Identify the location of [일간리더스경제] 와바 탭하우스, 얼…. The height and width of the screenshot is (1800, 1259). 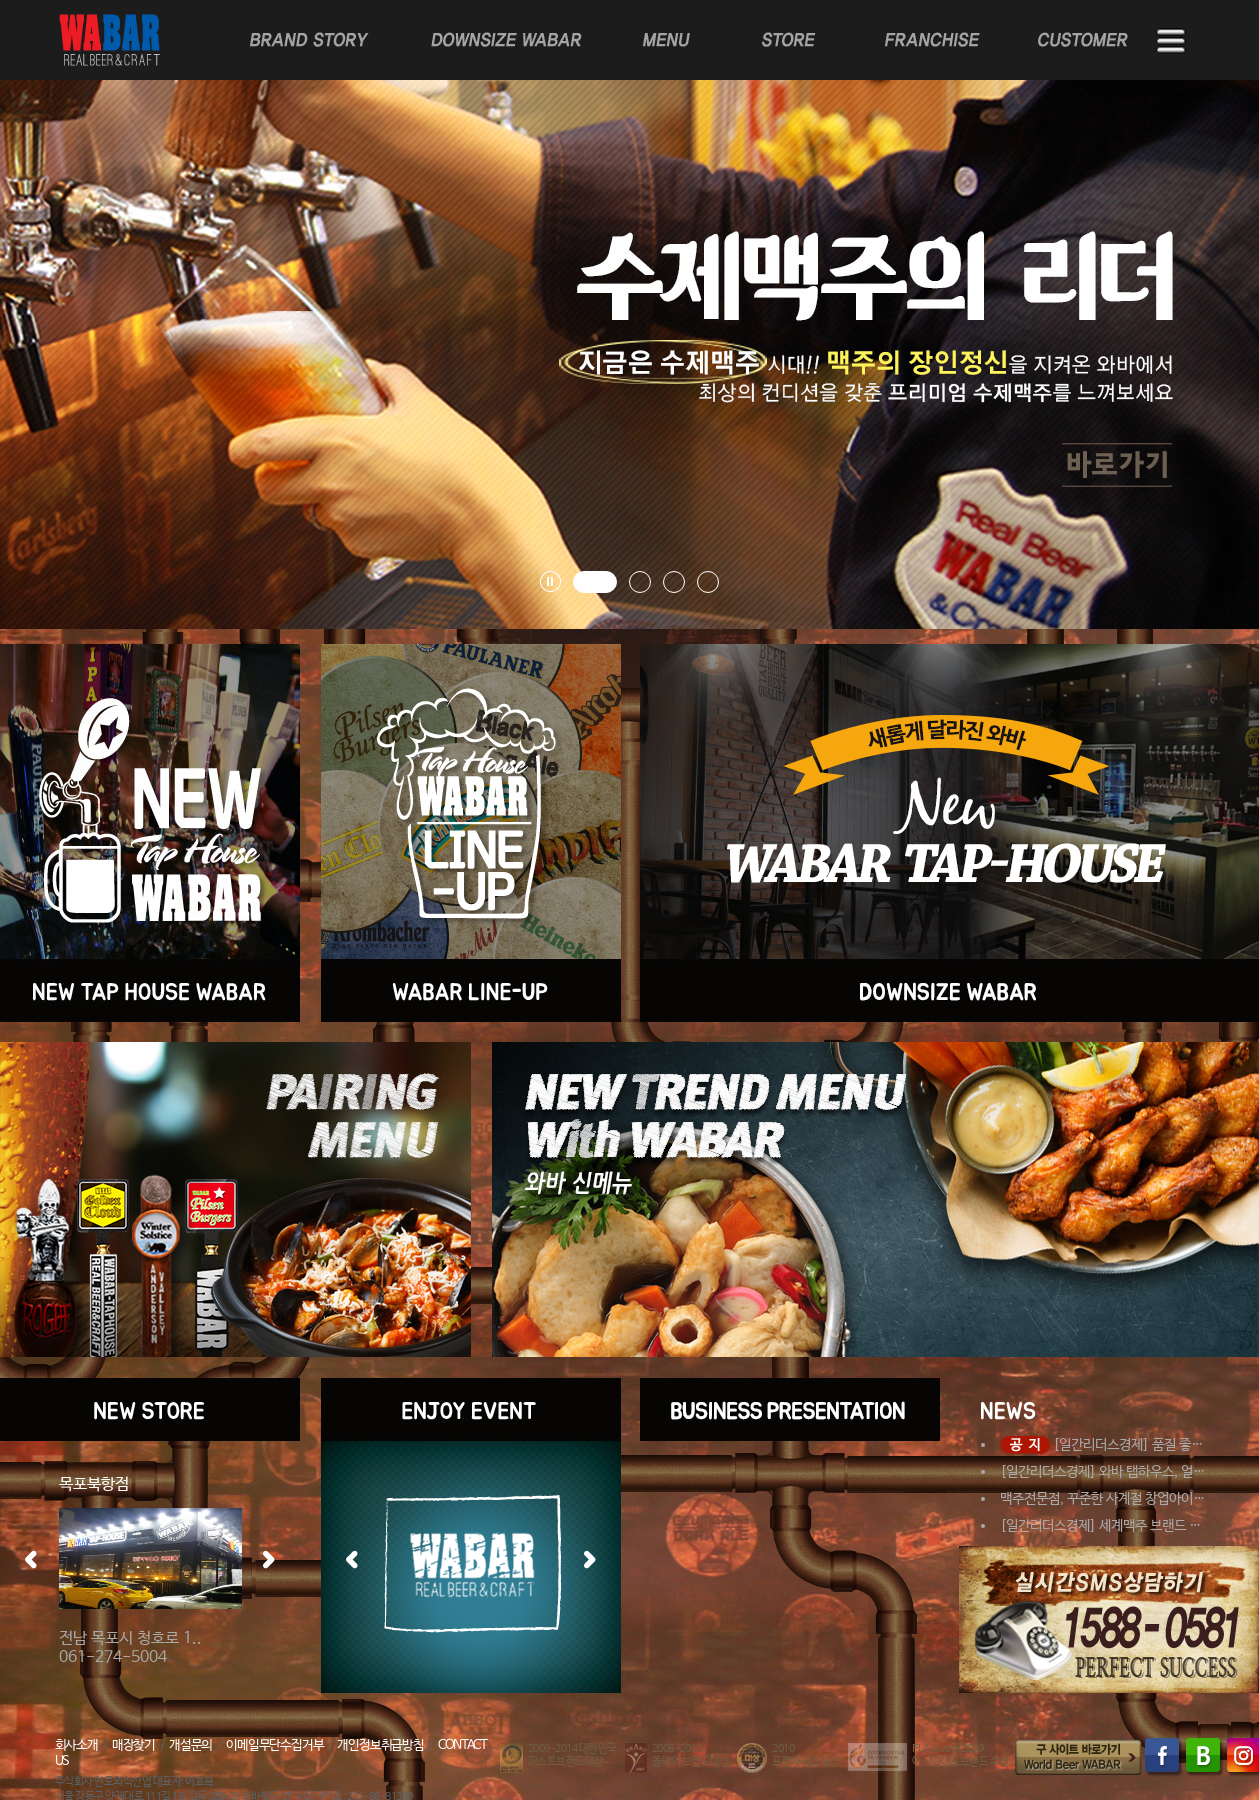
(1102, 1472).